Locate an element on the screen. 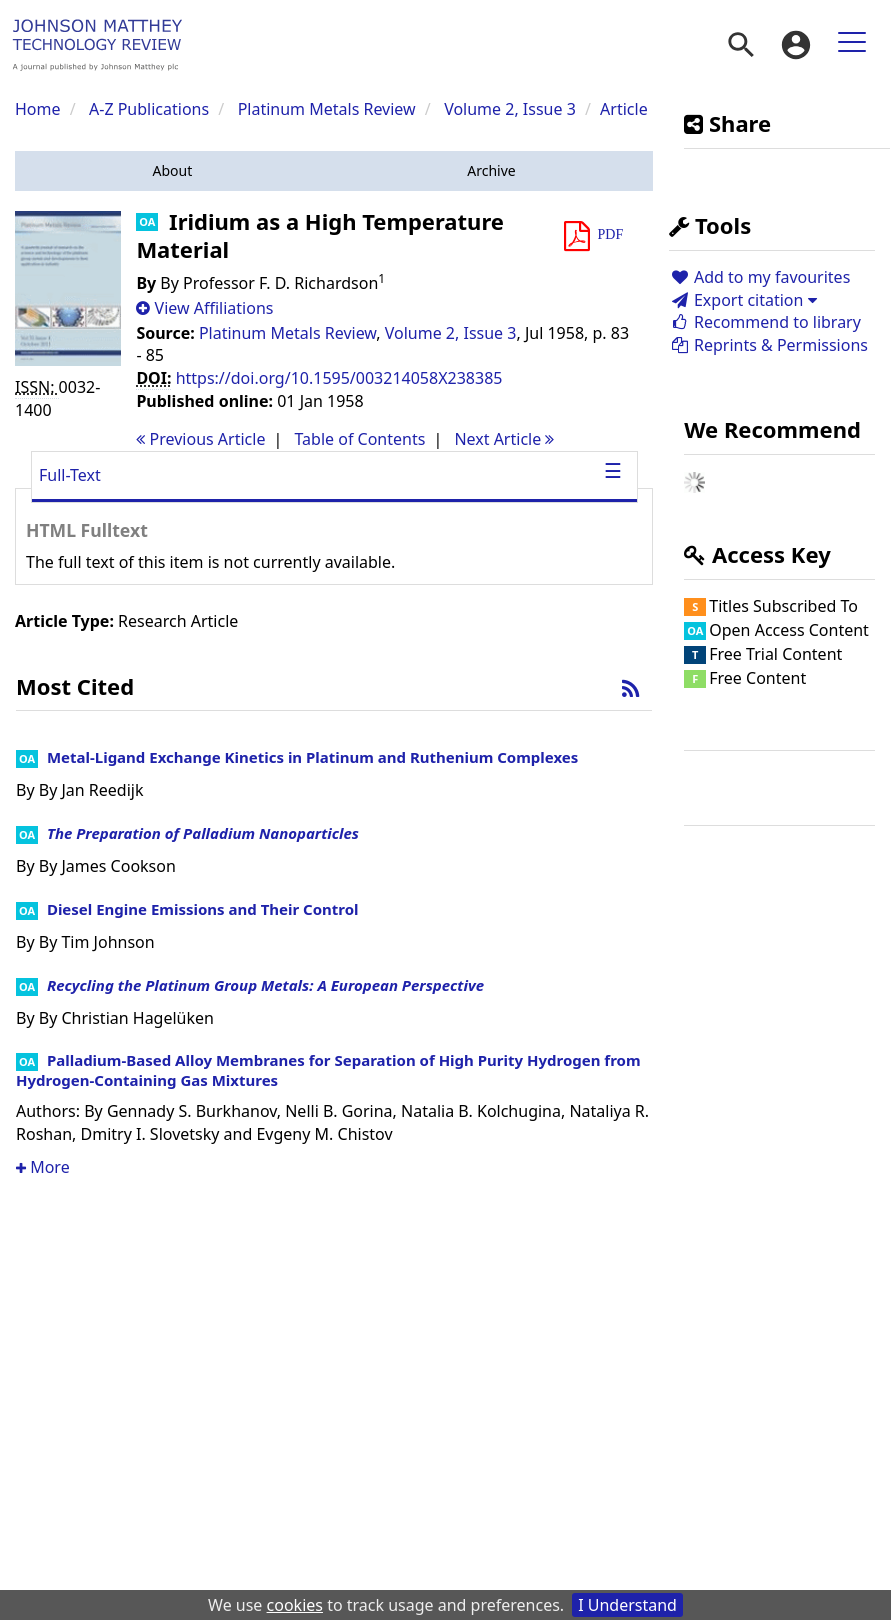  Next is located at coordinates (504, 439).